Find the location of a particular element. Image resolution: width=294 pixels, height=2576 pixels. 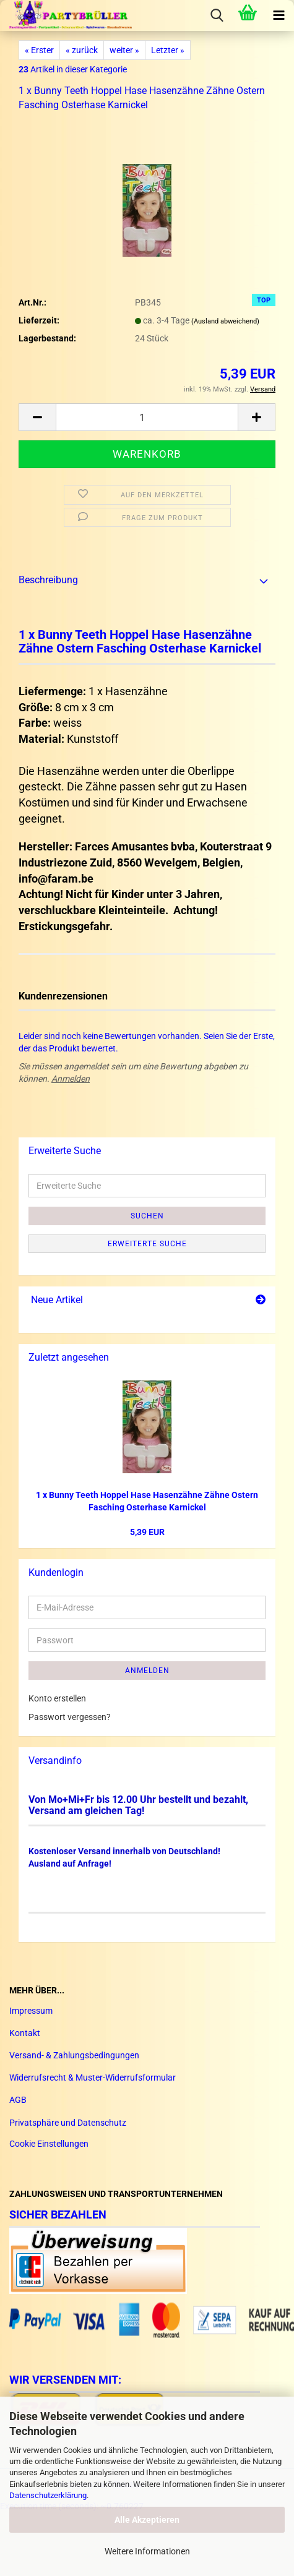

Weitere Informationen is located at coordinates (147, 2551).